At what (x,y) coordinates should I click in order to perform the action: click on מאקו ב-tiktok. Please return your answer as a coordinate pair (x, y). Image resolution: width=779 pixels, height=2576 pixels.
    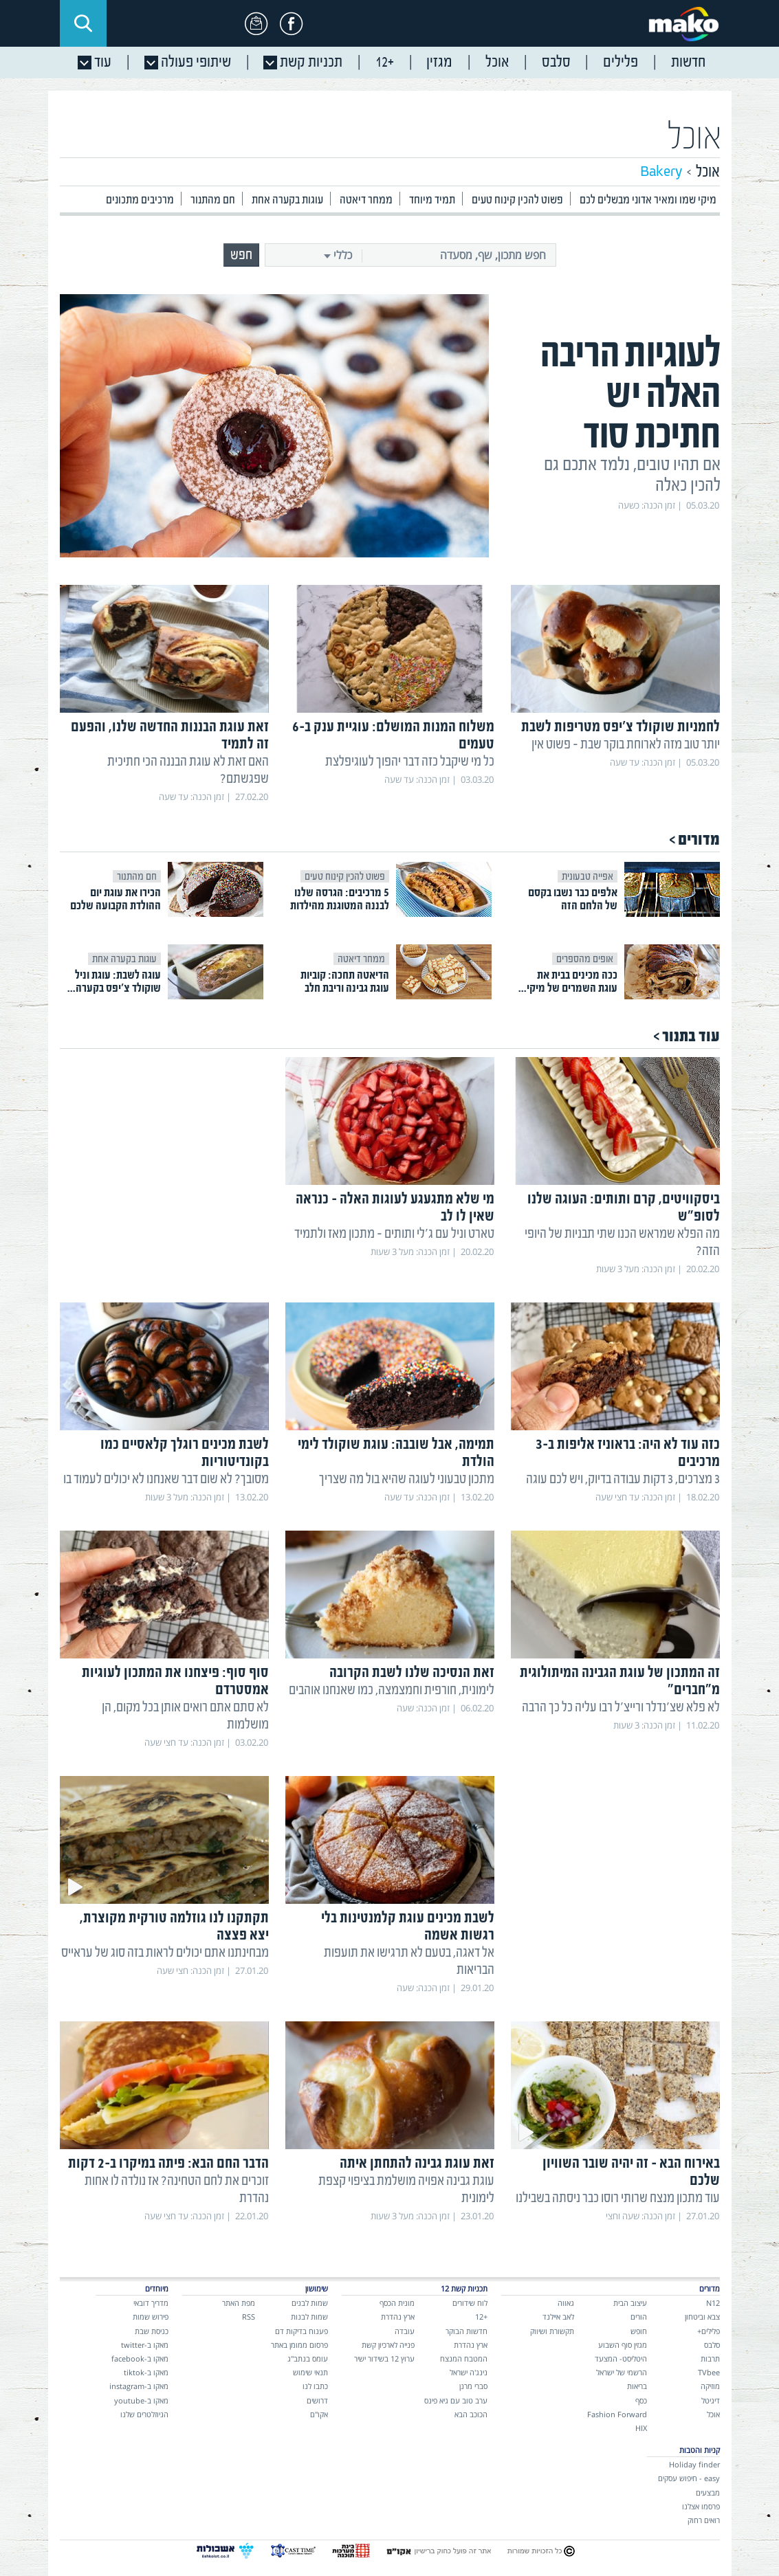
    Looking at the image, I should click on (146, 2372).